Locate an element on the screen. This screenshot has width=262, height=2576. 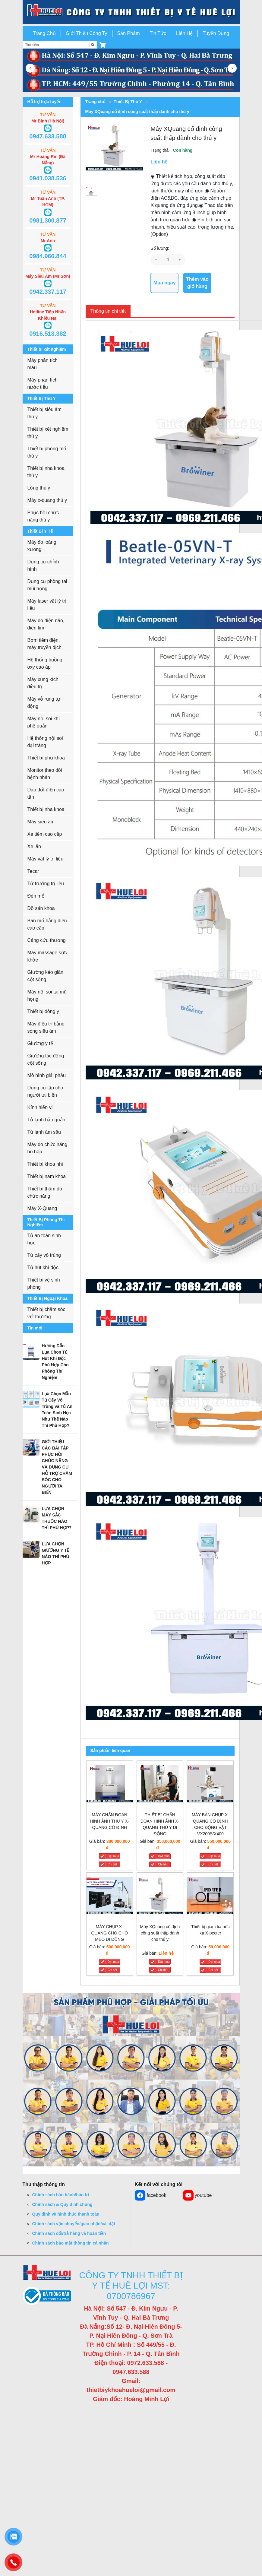
Giường tác động cột sống [button] is located at coordinates (45, 1059).